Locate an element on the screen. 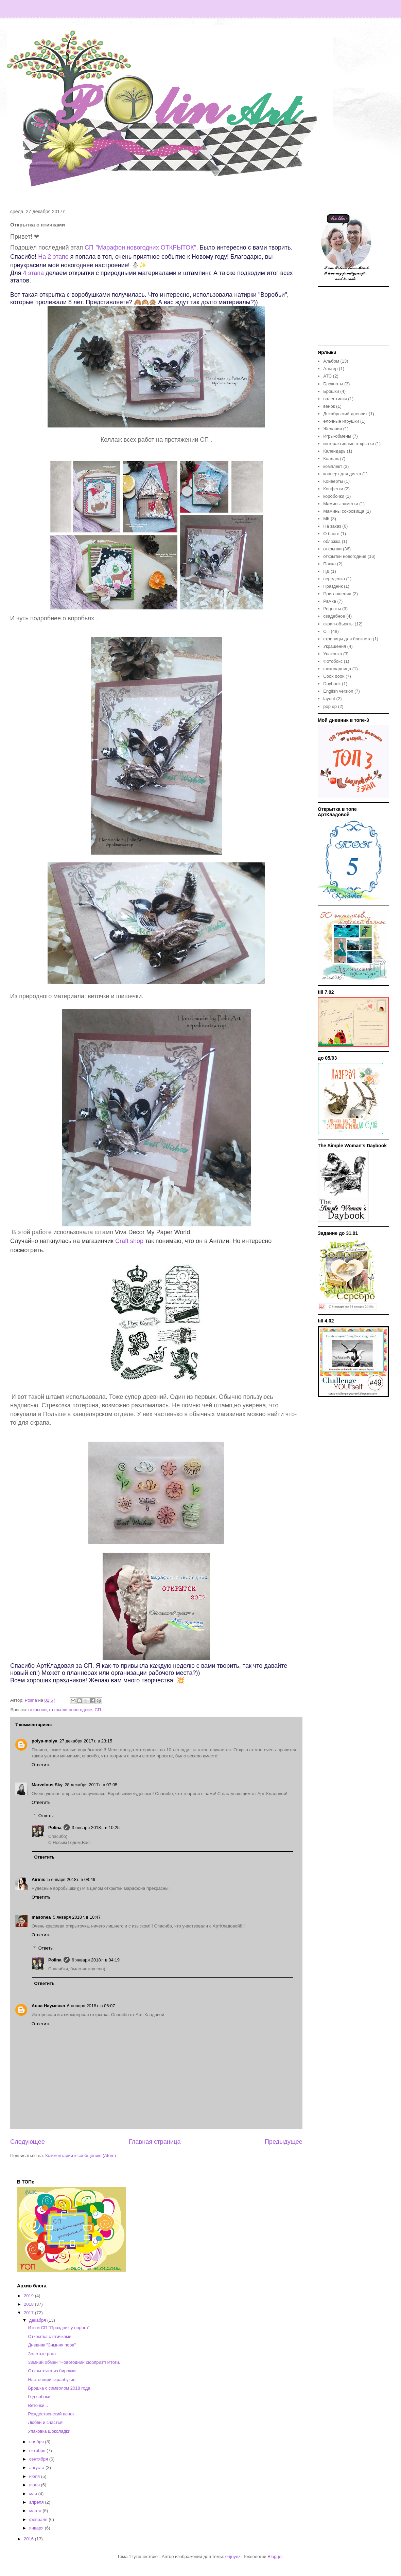  "Марафон новогодних ОТКРЫТОК" is located at coordinates (146, 247).